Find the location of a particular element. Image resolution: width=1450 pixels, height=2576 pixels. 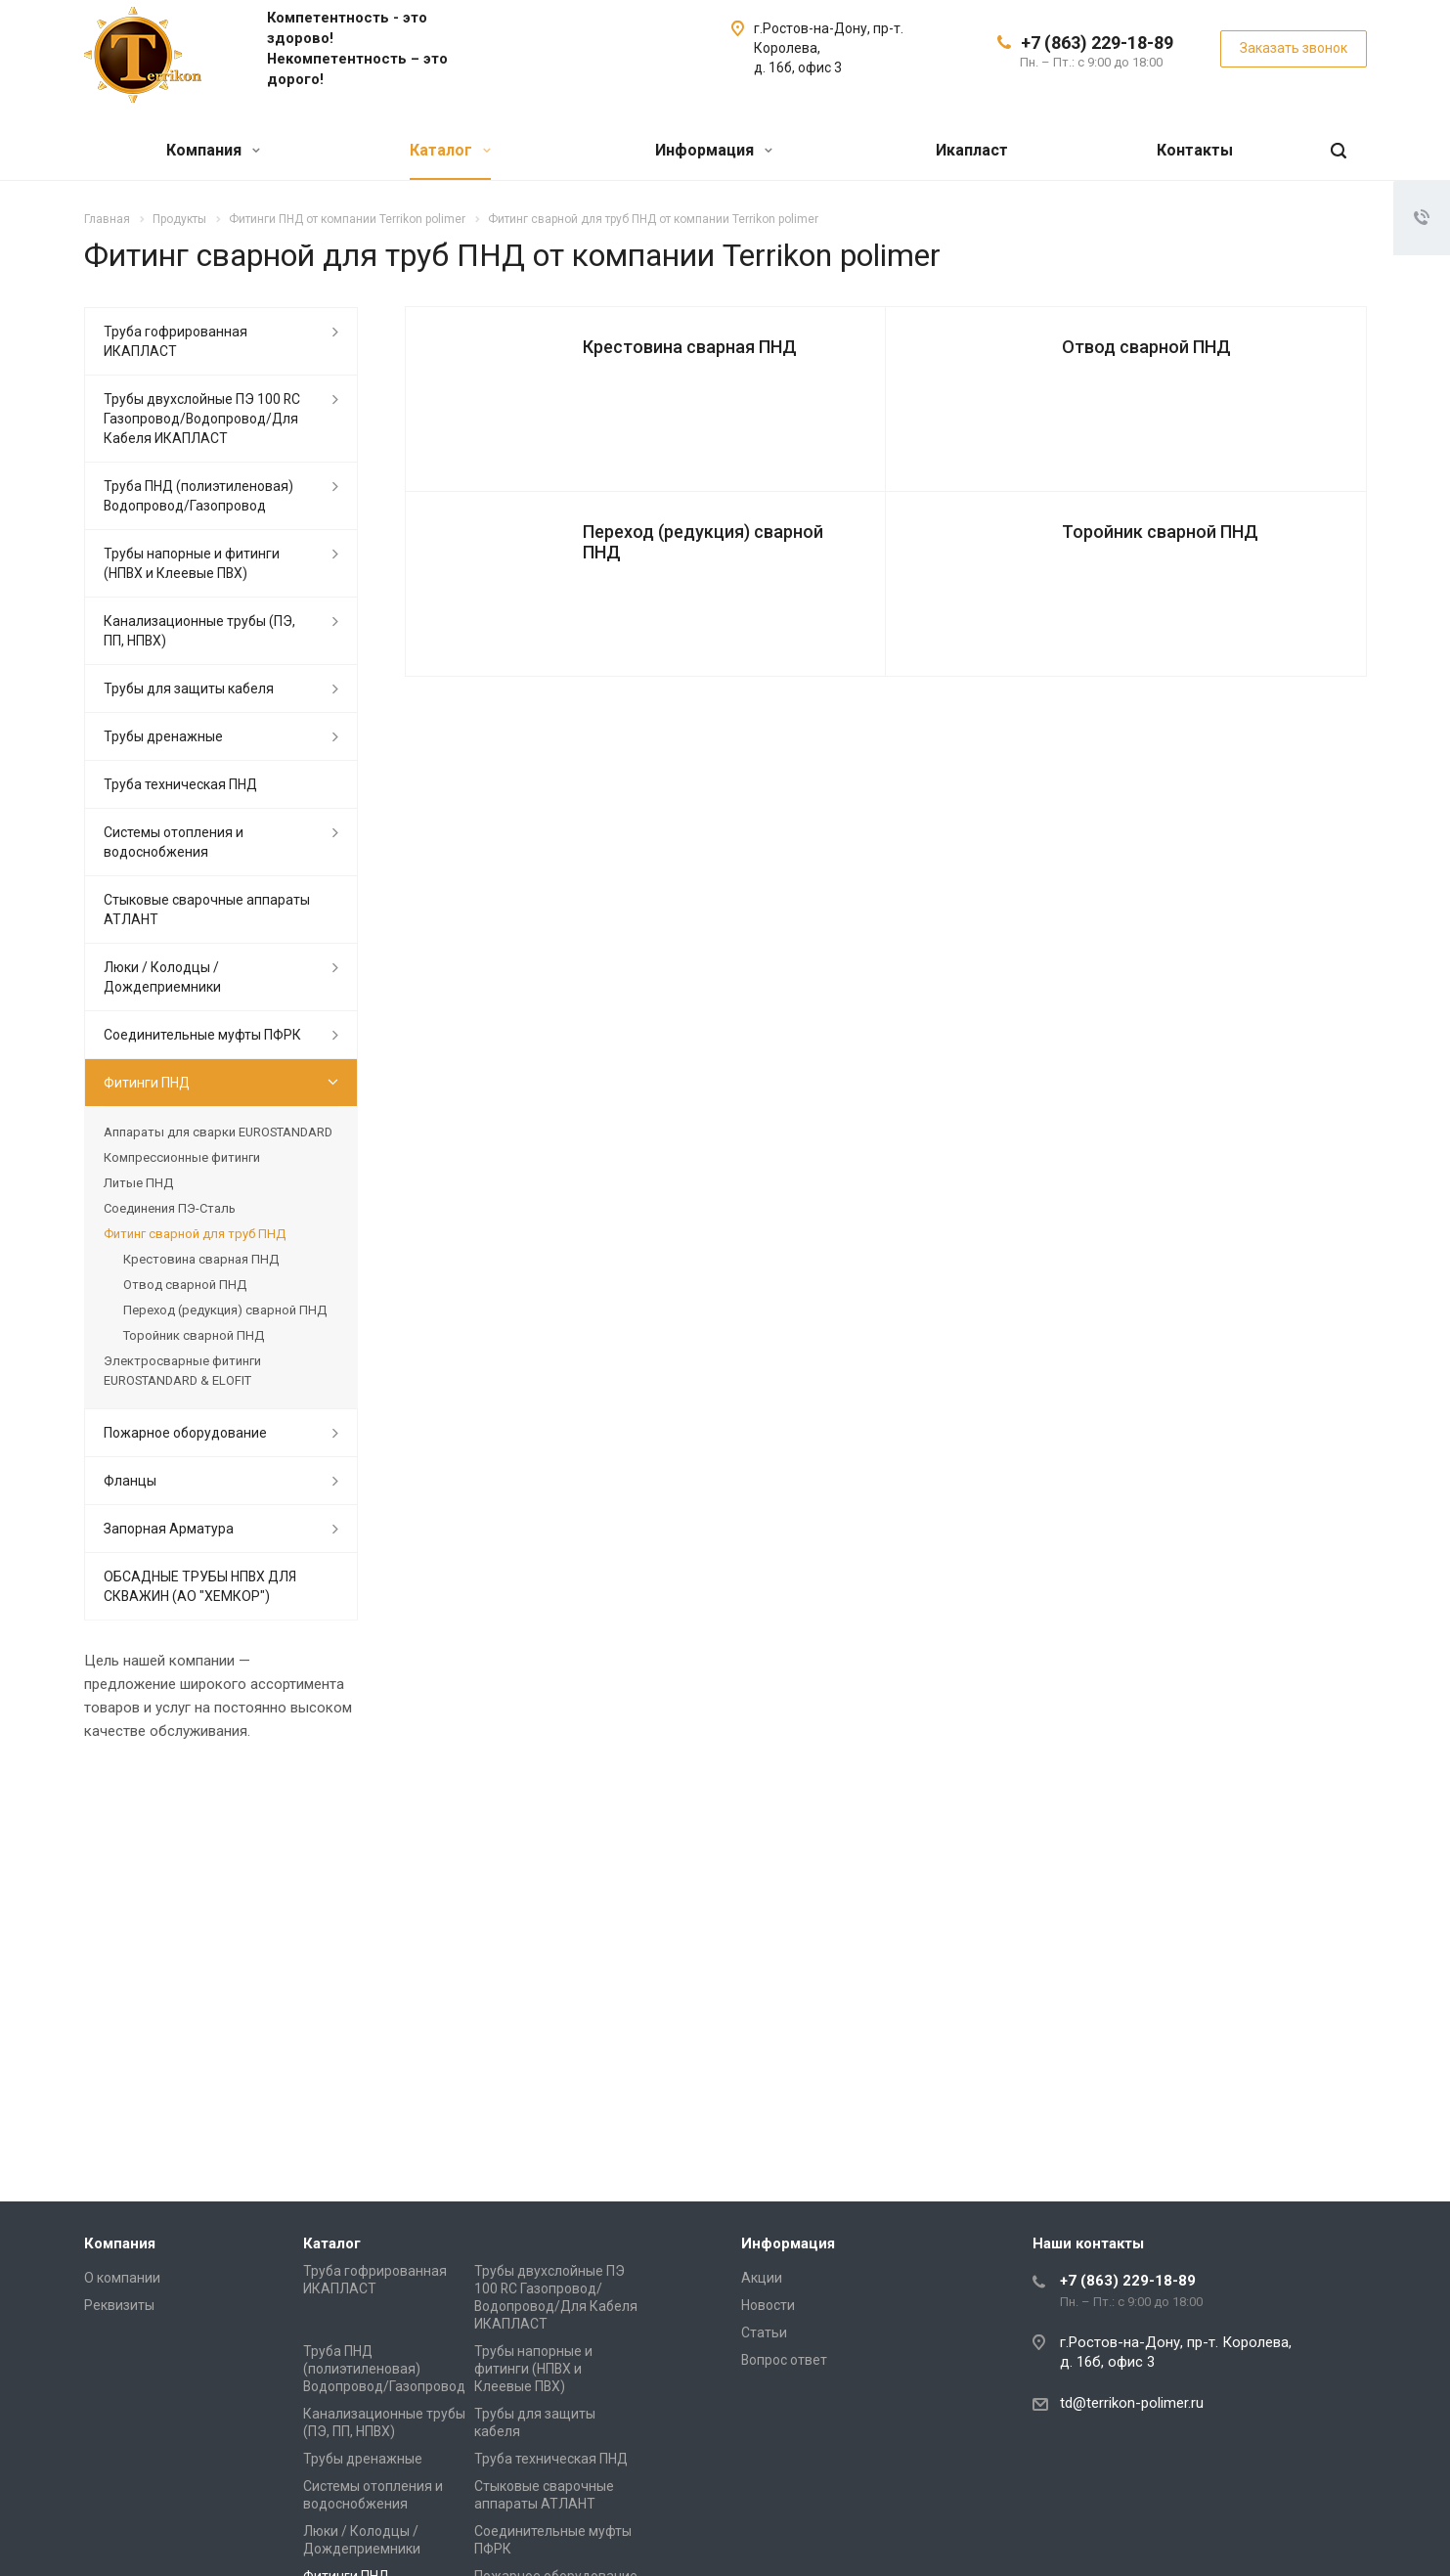

Трубы для защиты кабеля is located at coordinates (189, 688).